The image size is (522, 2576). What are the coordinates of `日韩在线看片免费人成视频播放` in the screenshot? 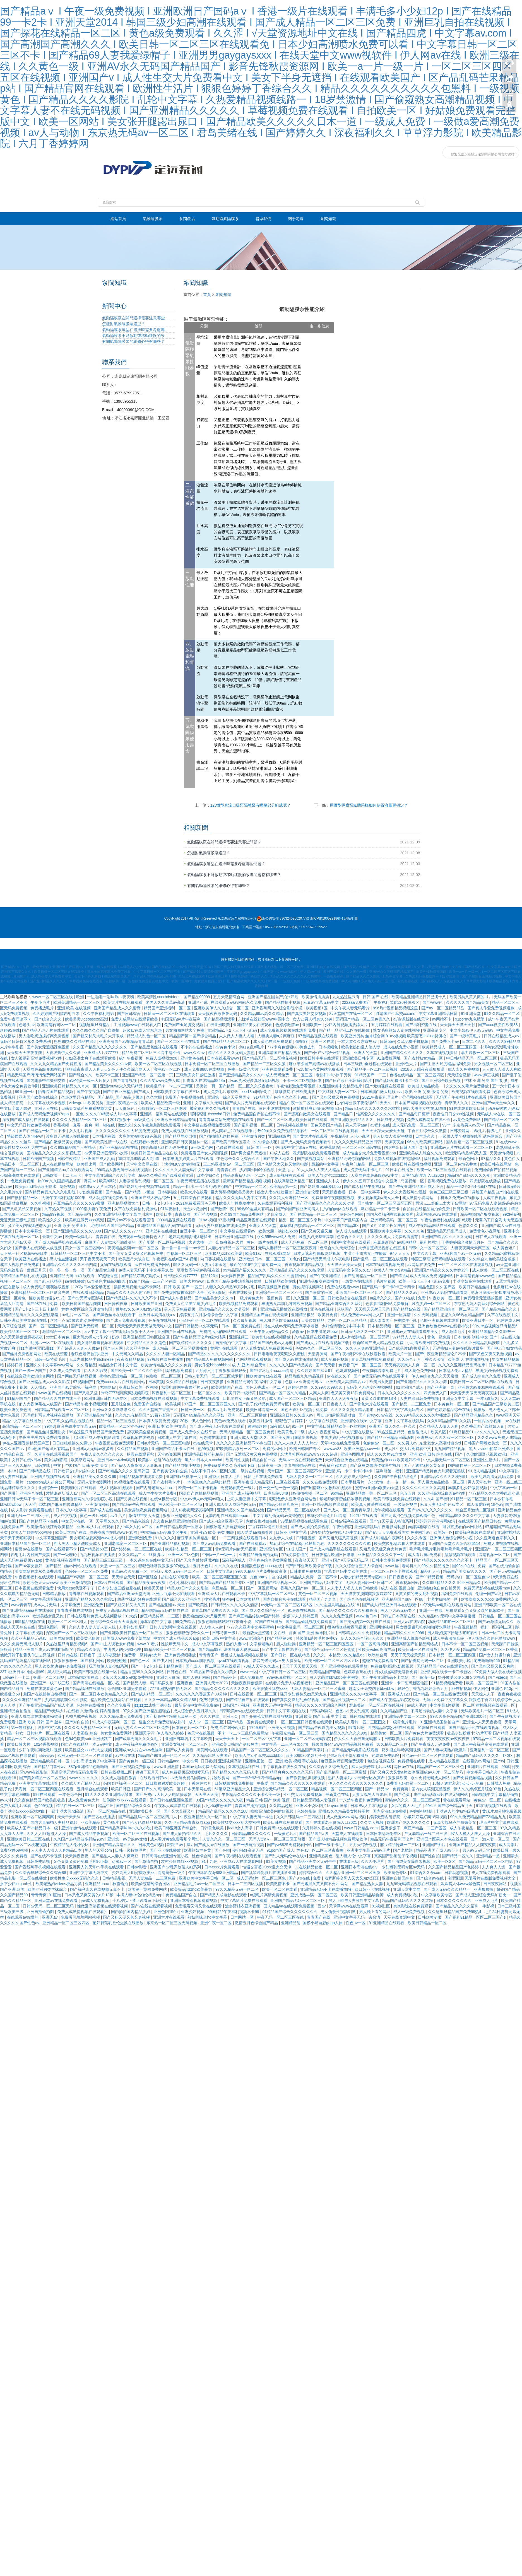 It's located at (95, 1616).